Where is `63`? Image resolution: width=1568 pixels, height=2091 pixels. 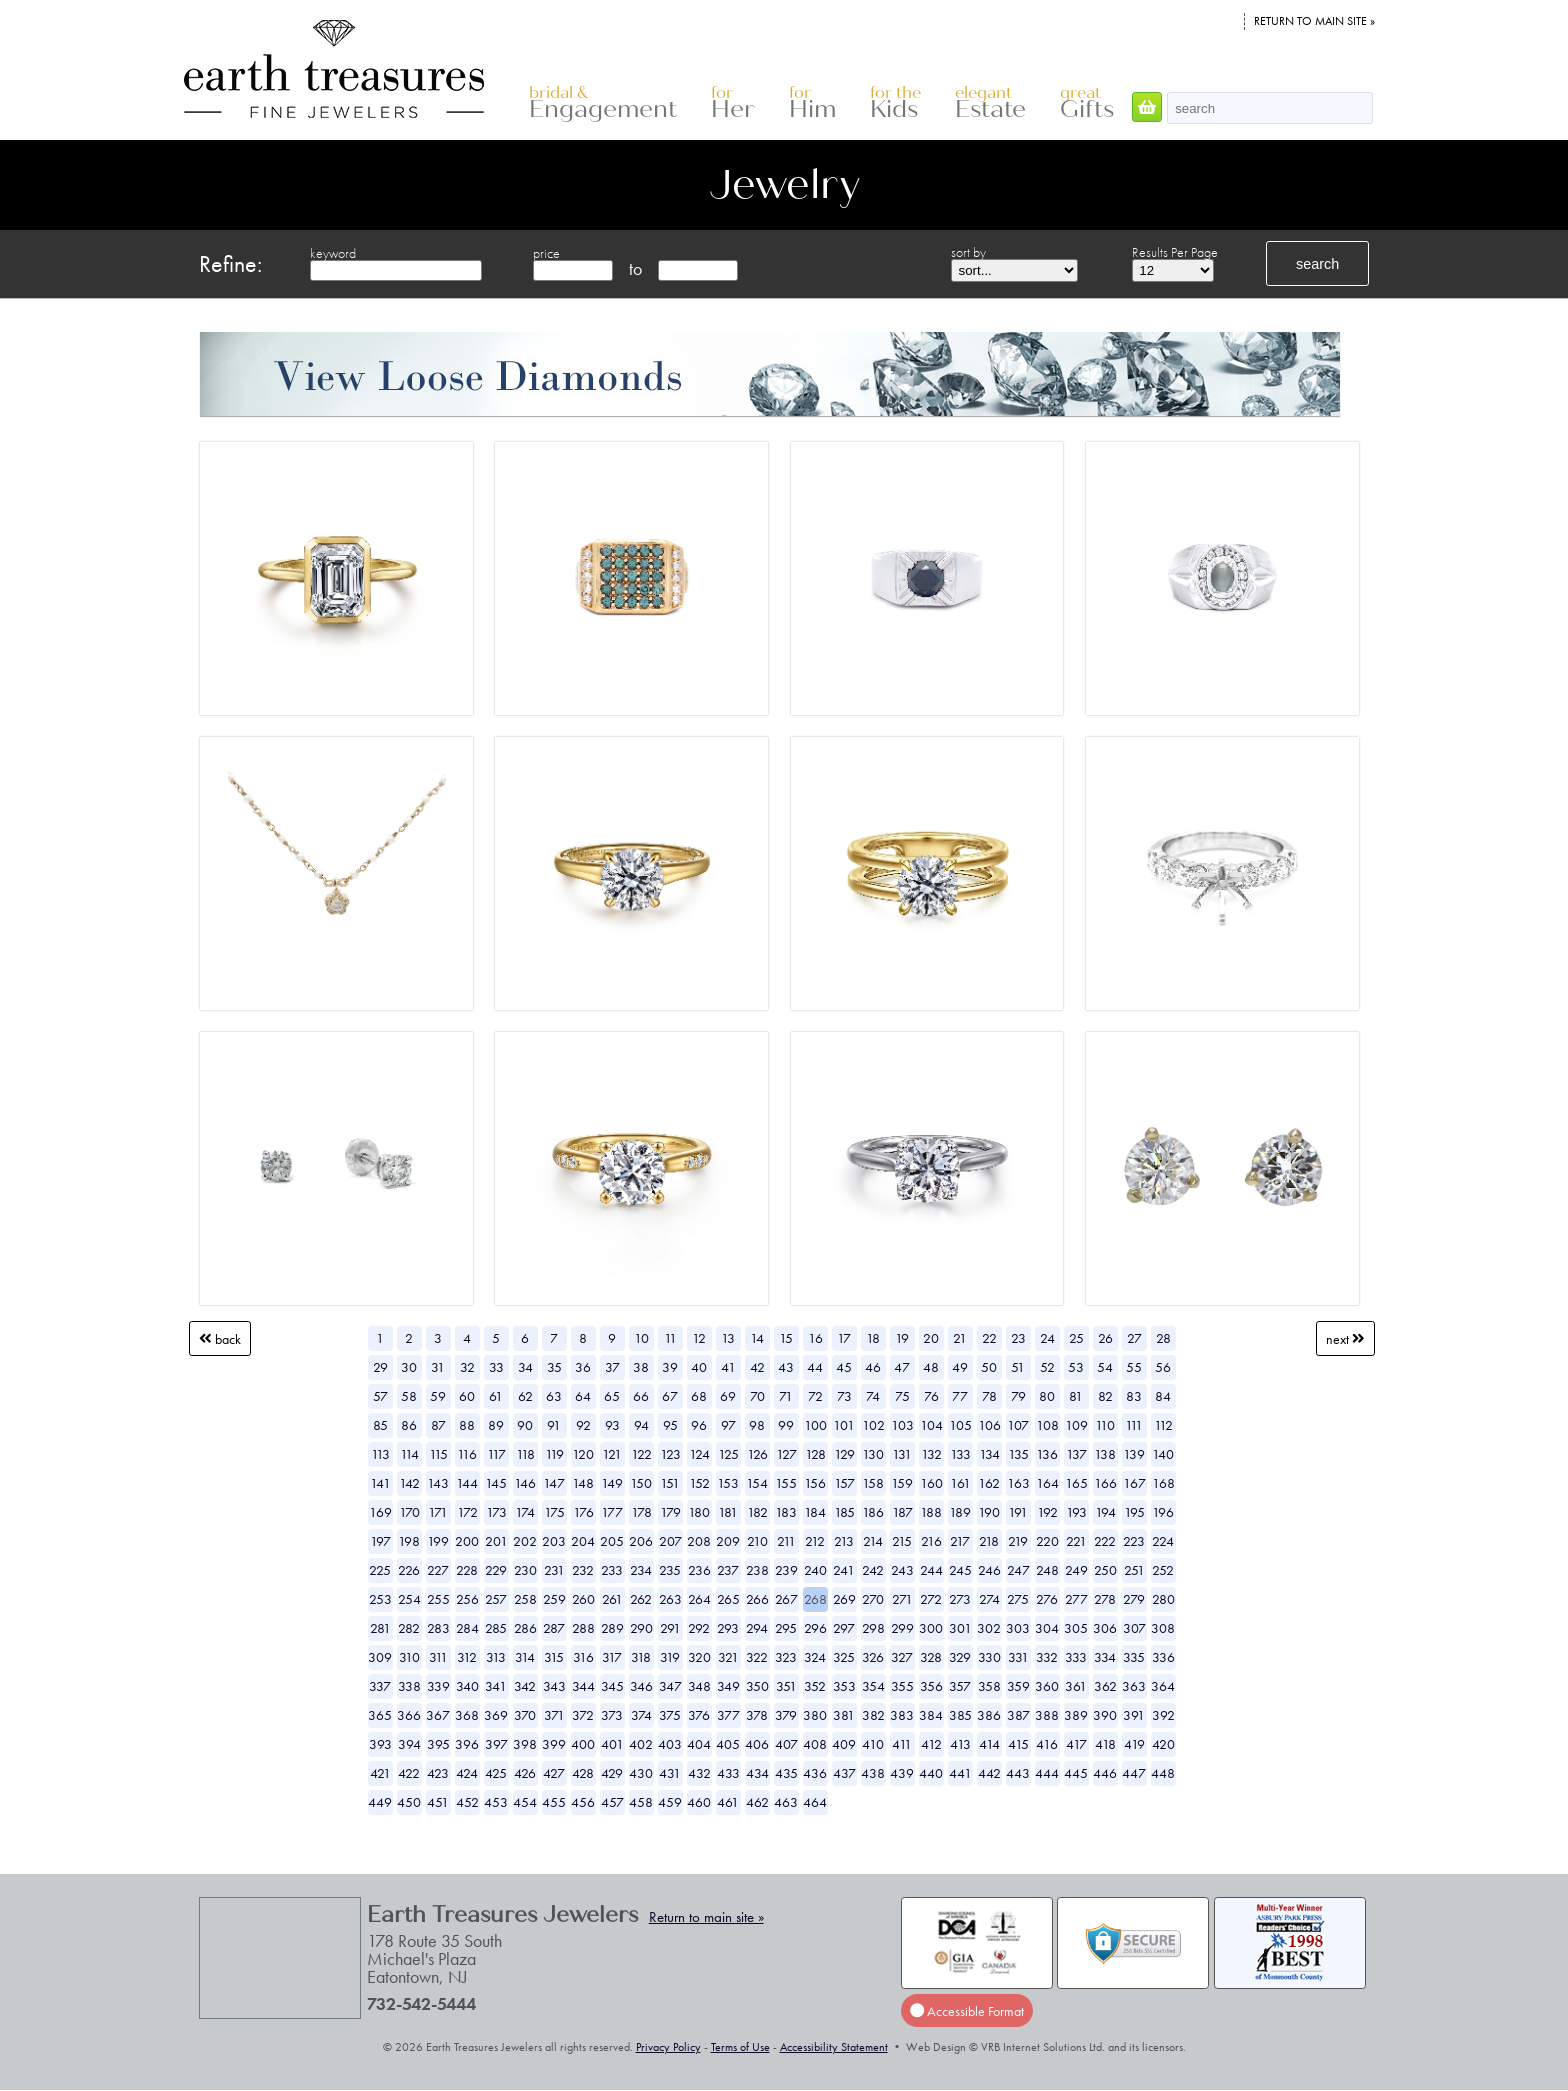 63 is located at coordinates (554, 1396).